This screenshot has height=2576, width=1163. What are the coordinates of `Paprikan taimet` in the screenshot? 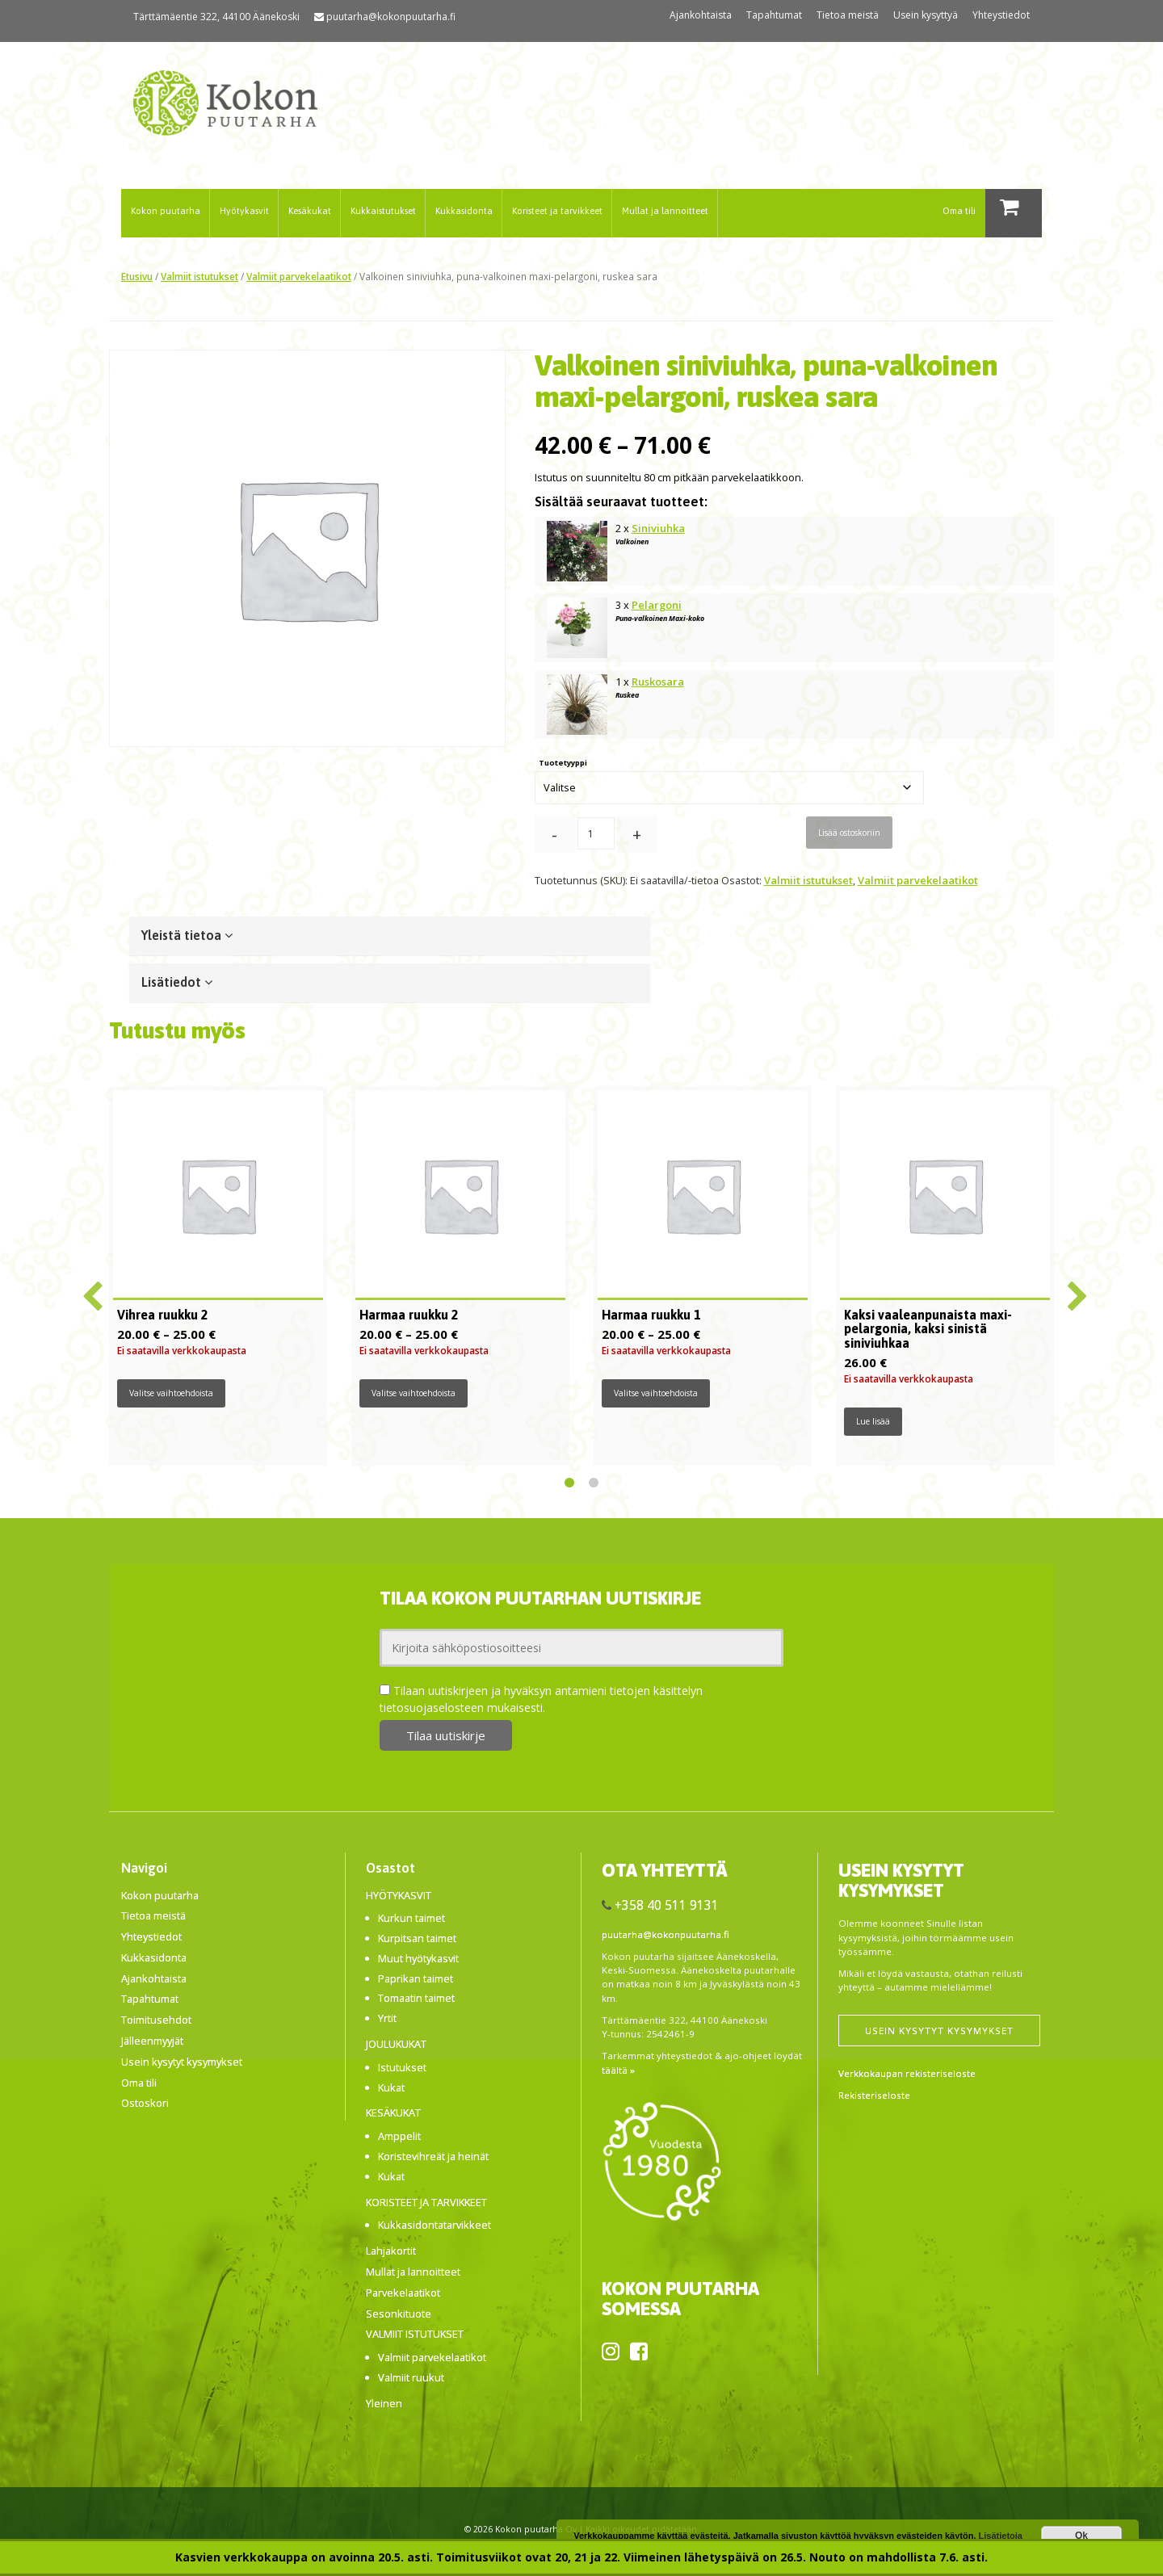 It's located at (415, 1978).